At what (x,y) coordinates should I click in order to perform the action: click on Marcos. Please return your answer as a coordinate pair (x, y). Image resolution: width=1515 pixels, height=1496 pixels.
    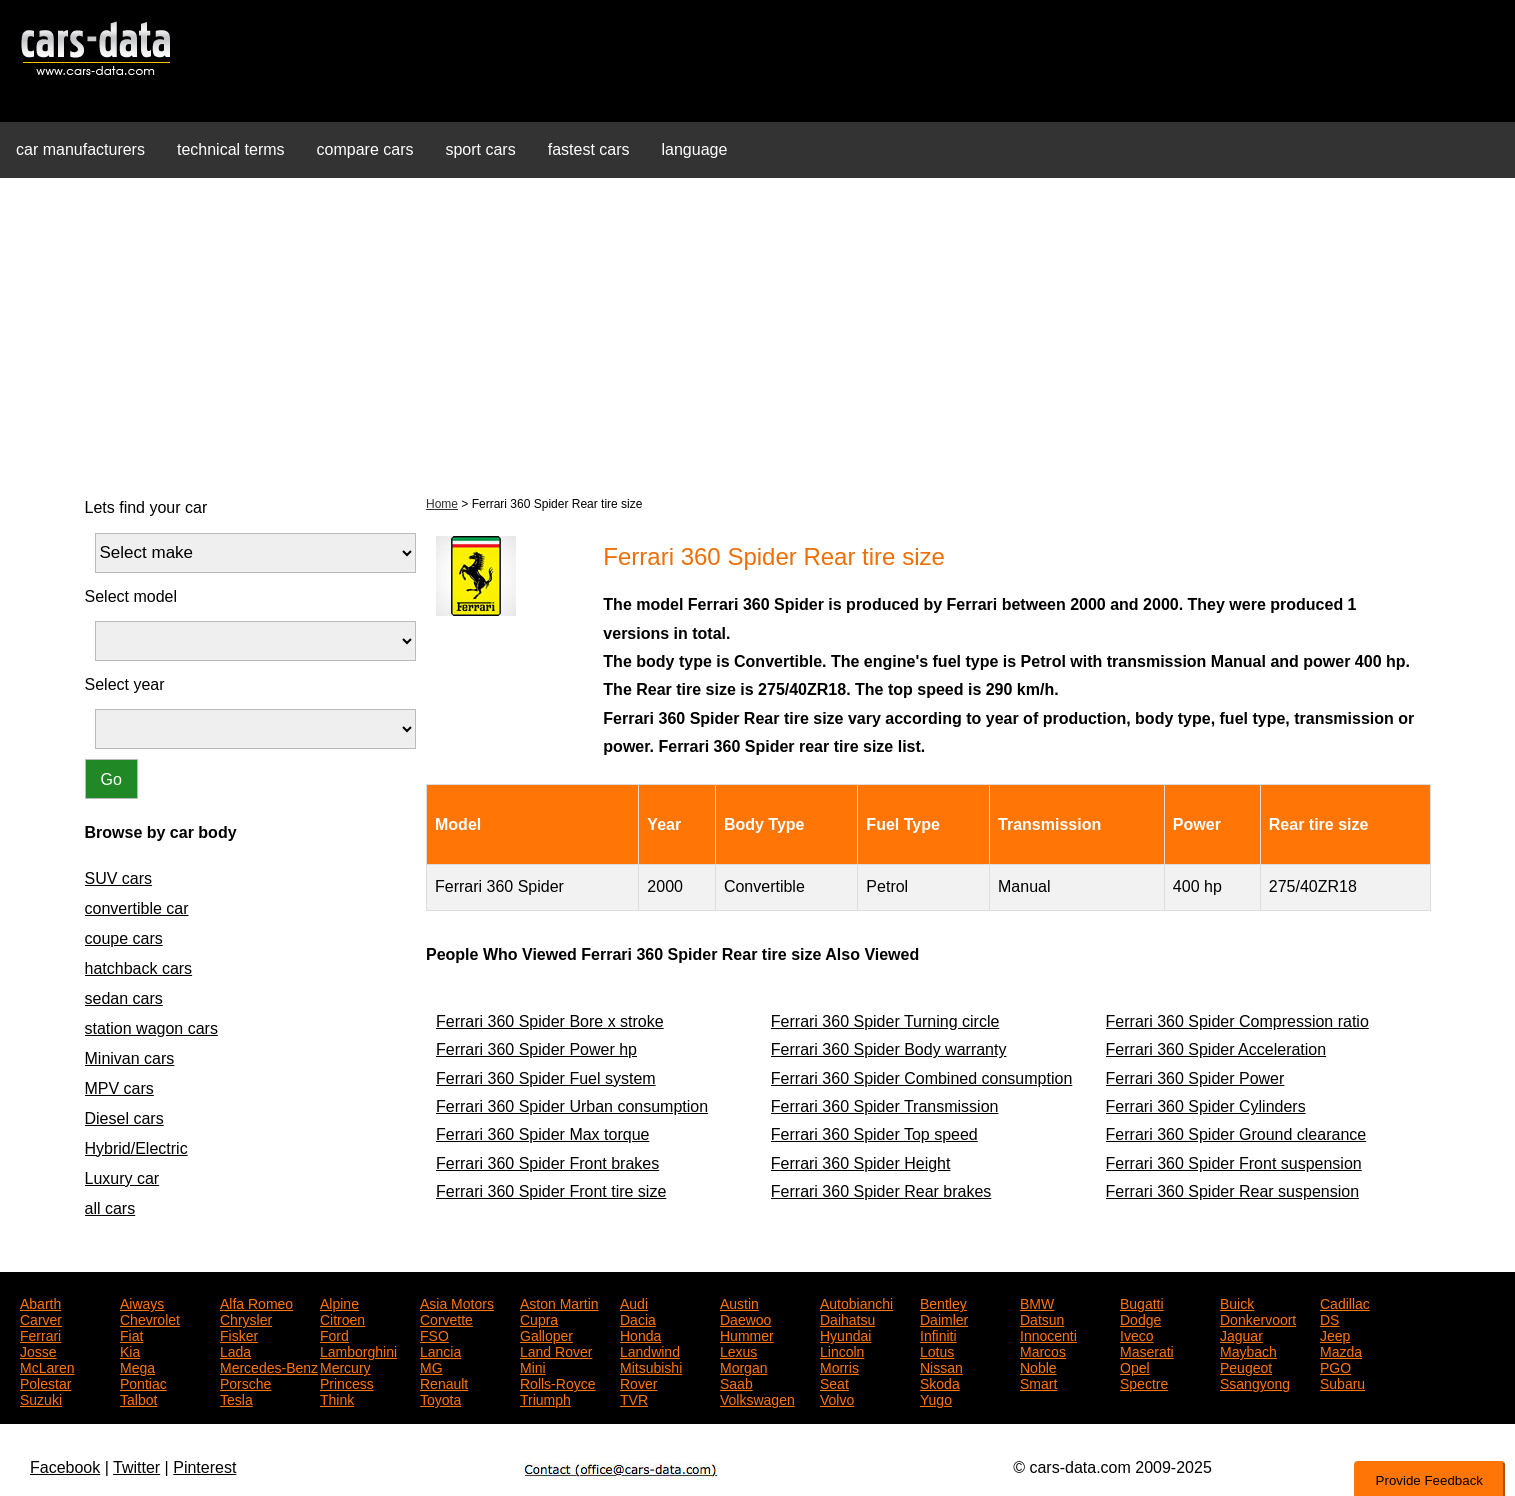
    Looking at the image, I should click on (1043, 1350).